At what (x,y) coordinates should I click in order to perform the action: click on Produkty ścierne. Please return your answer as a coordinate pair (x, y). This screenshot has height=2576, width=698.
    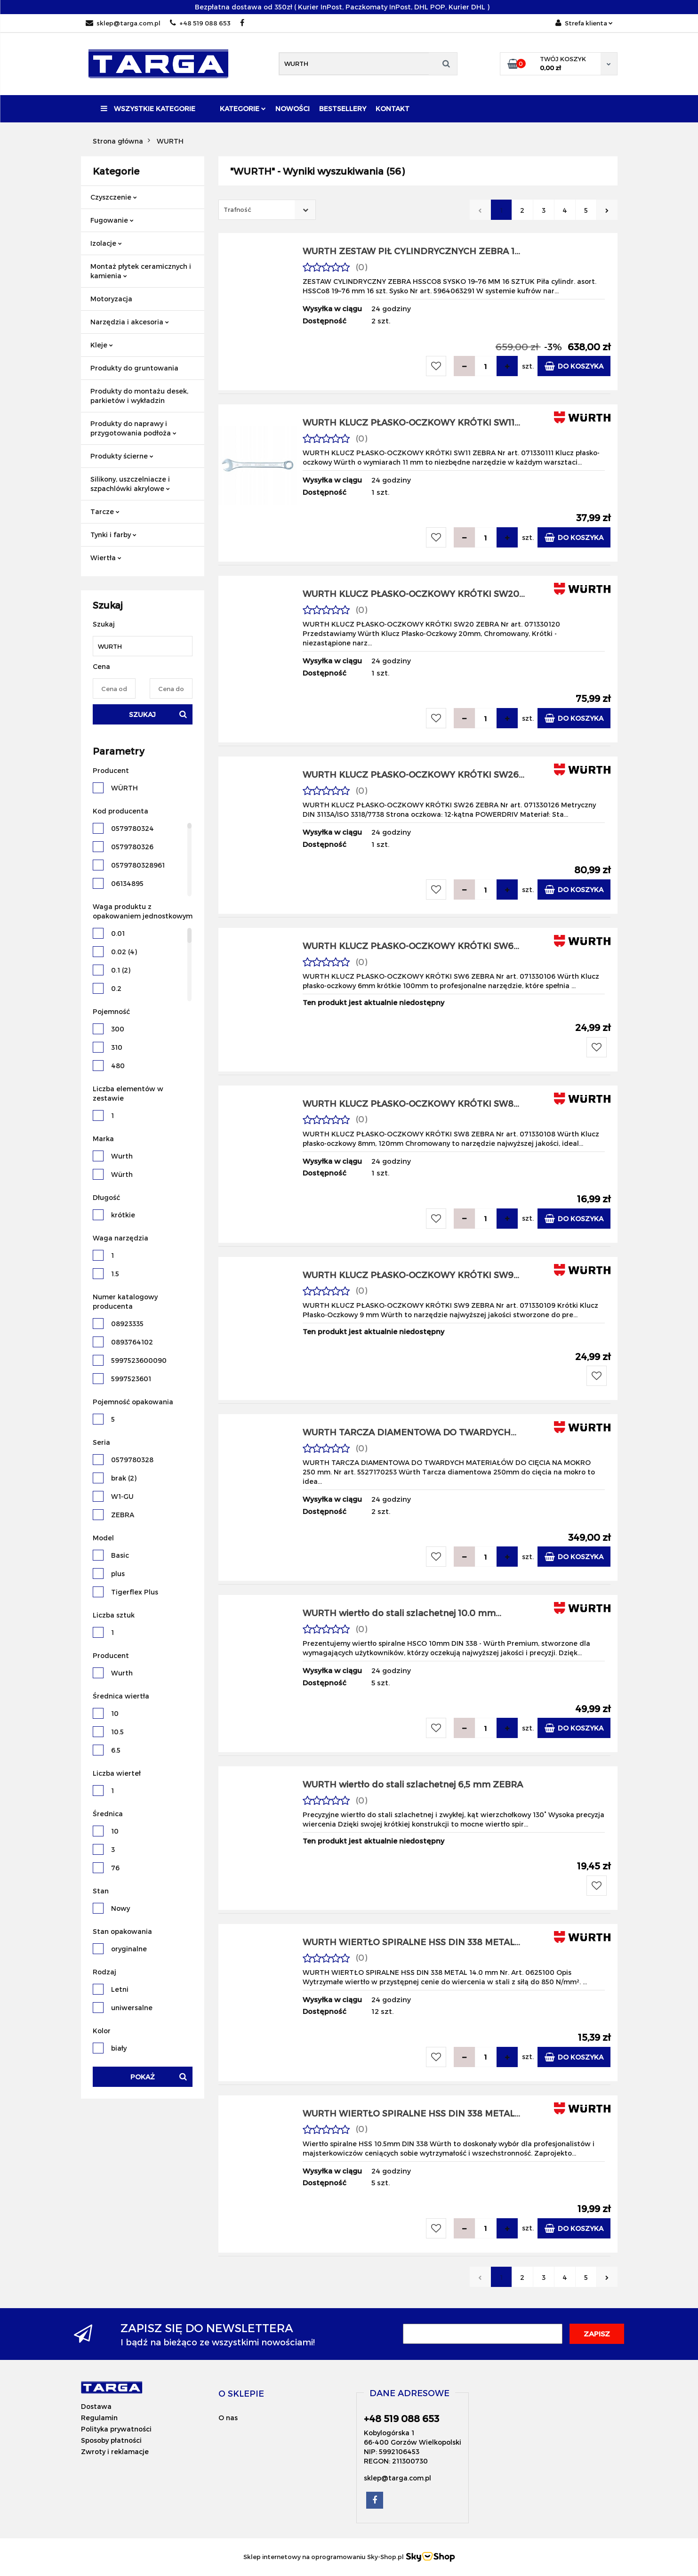
    Looking at the image, I should click on (121, 456).